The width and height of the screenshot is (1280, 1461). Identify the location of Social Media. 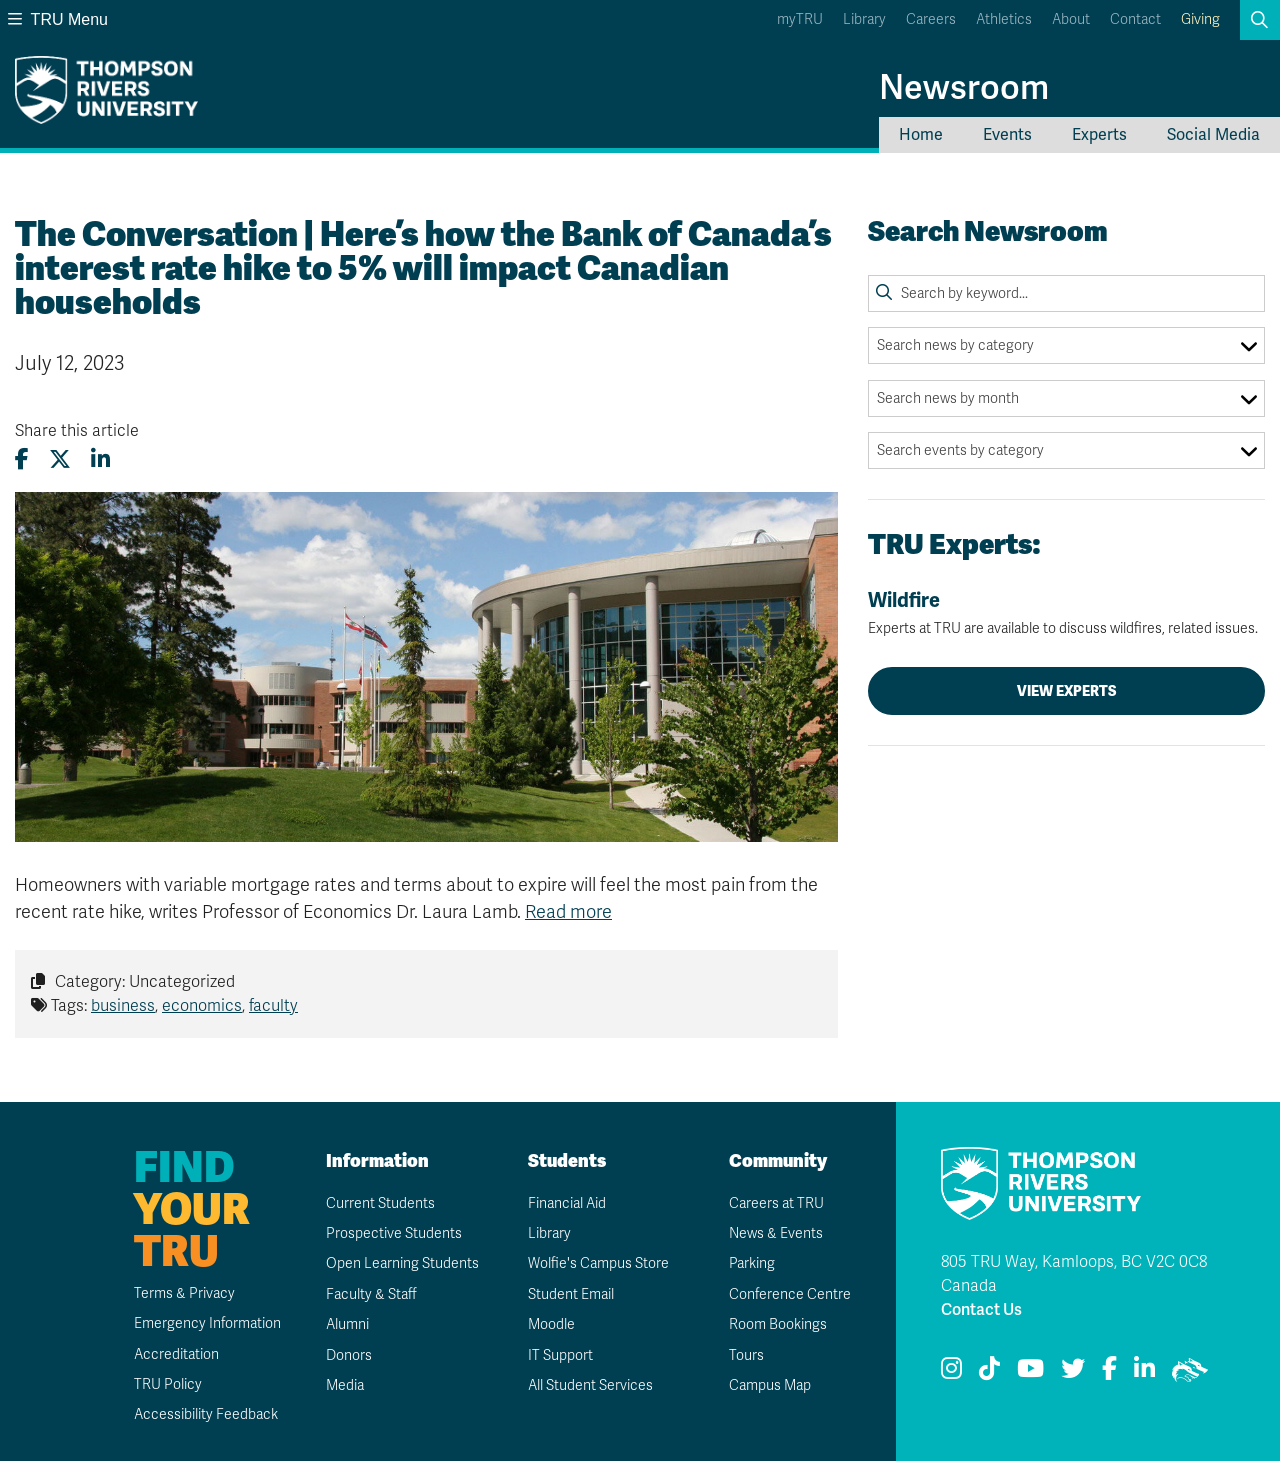
(1213, 135).